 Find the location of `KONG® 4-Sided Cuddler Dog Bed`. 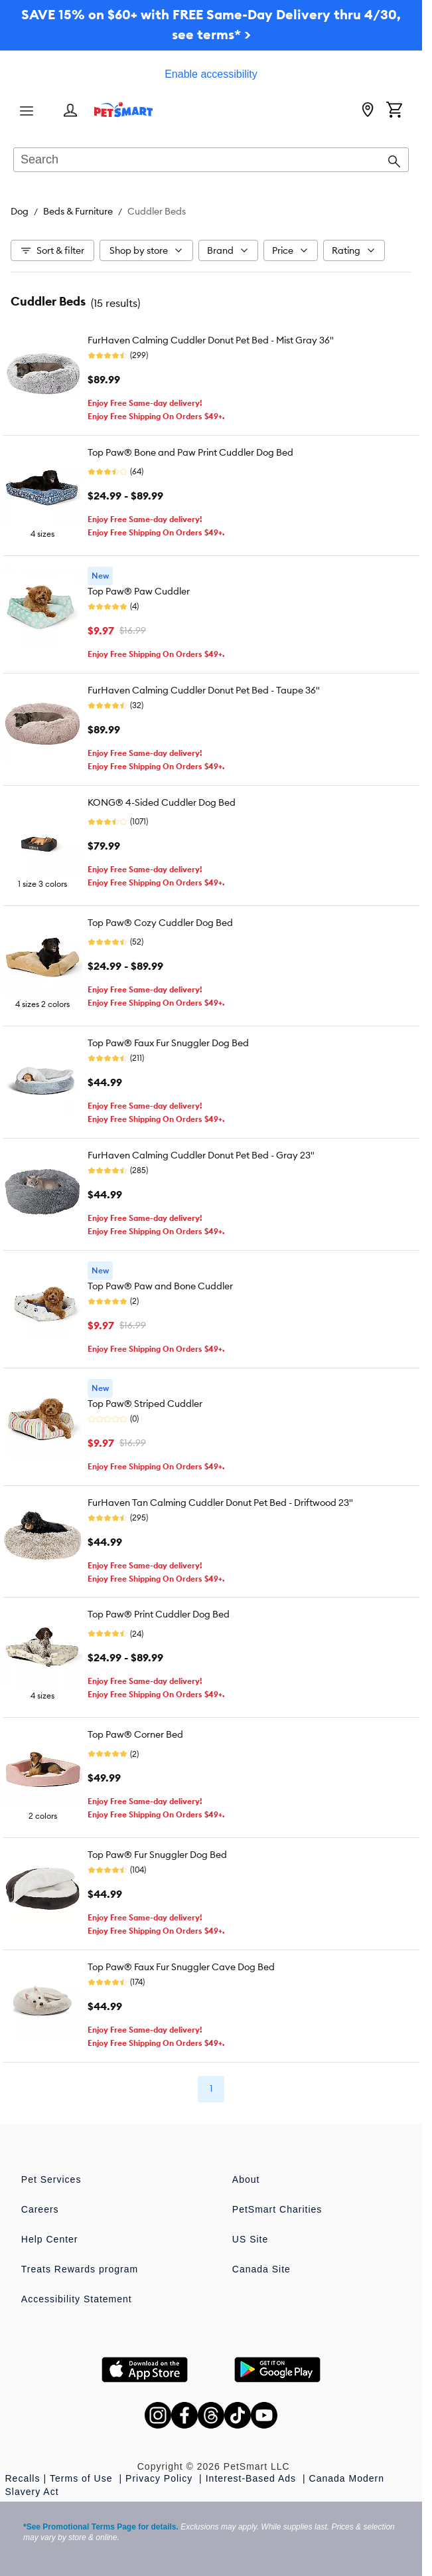

KONG® 4-Sided Cuddler Dog Bed is located at coordinates (162, 802).